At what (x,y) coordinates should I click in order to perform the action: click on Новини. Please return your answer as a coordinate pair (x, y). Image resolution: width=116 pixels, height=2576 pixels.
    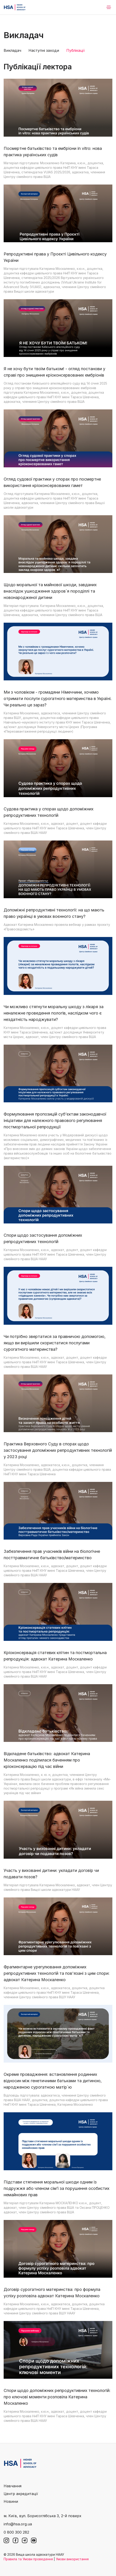
    Looking at the image, I should click on (11, 2501).